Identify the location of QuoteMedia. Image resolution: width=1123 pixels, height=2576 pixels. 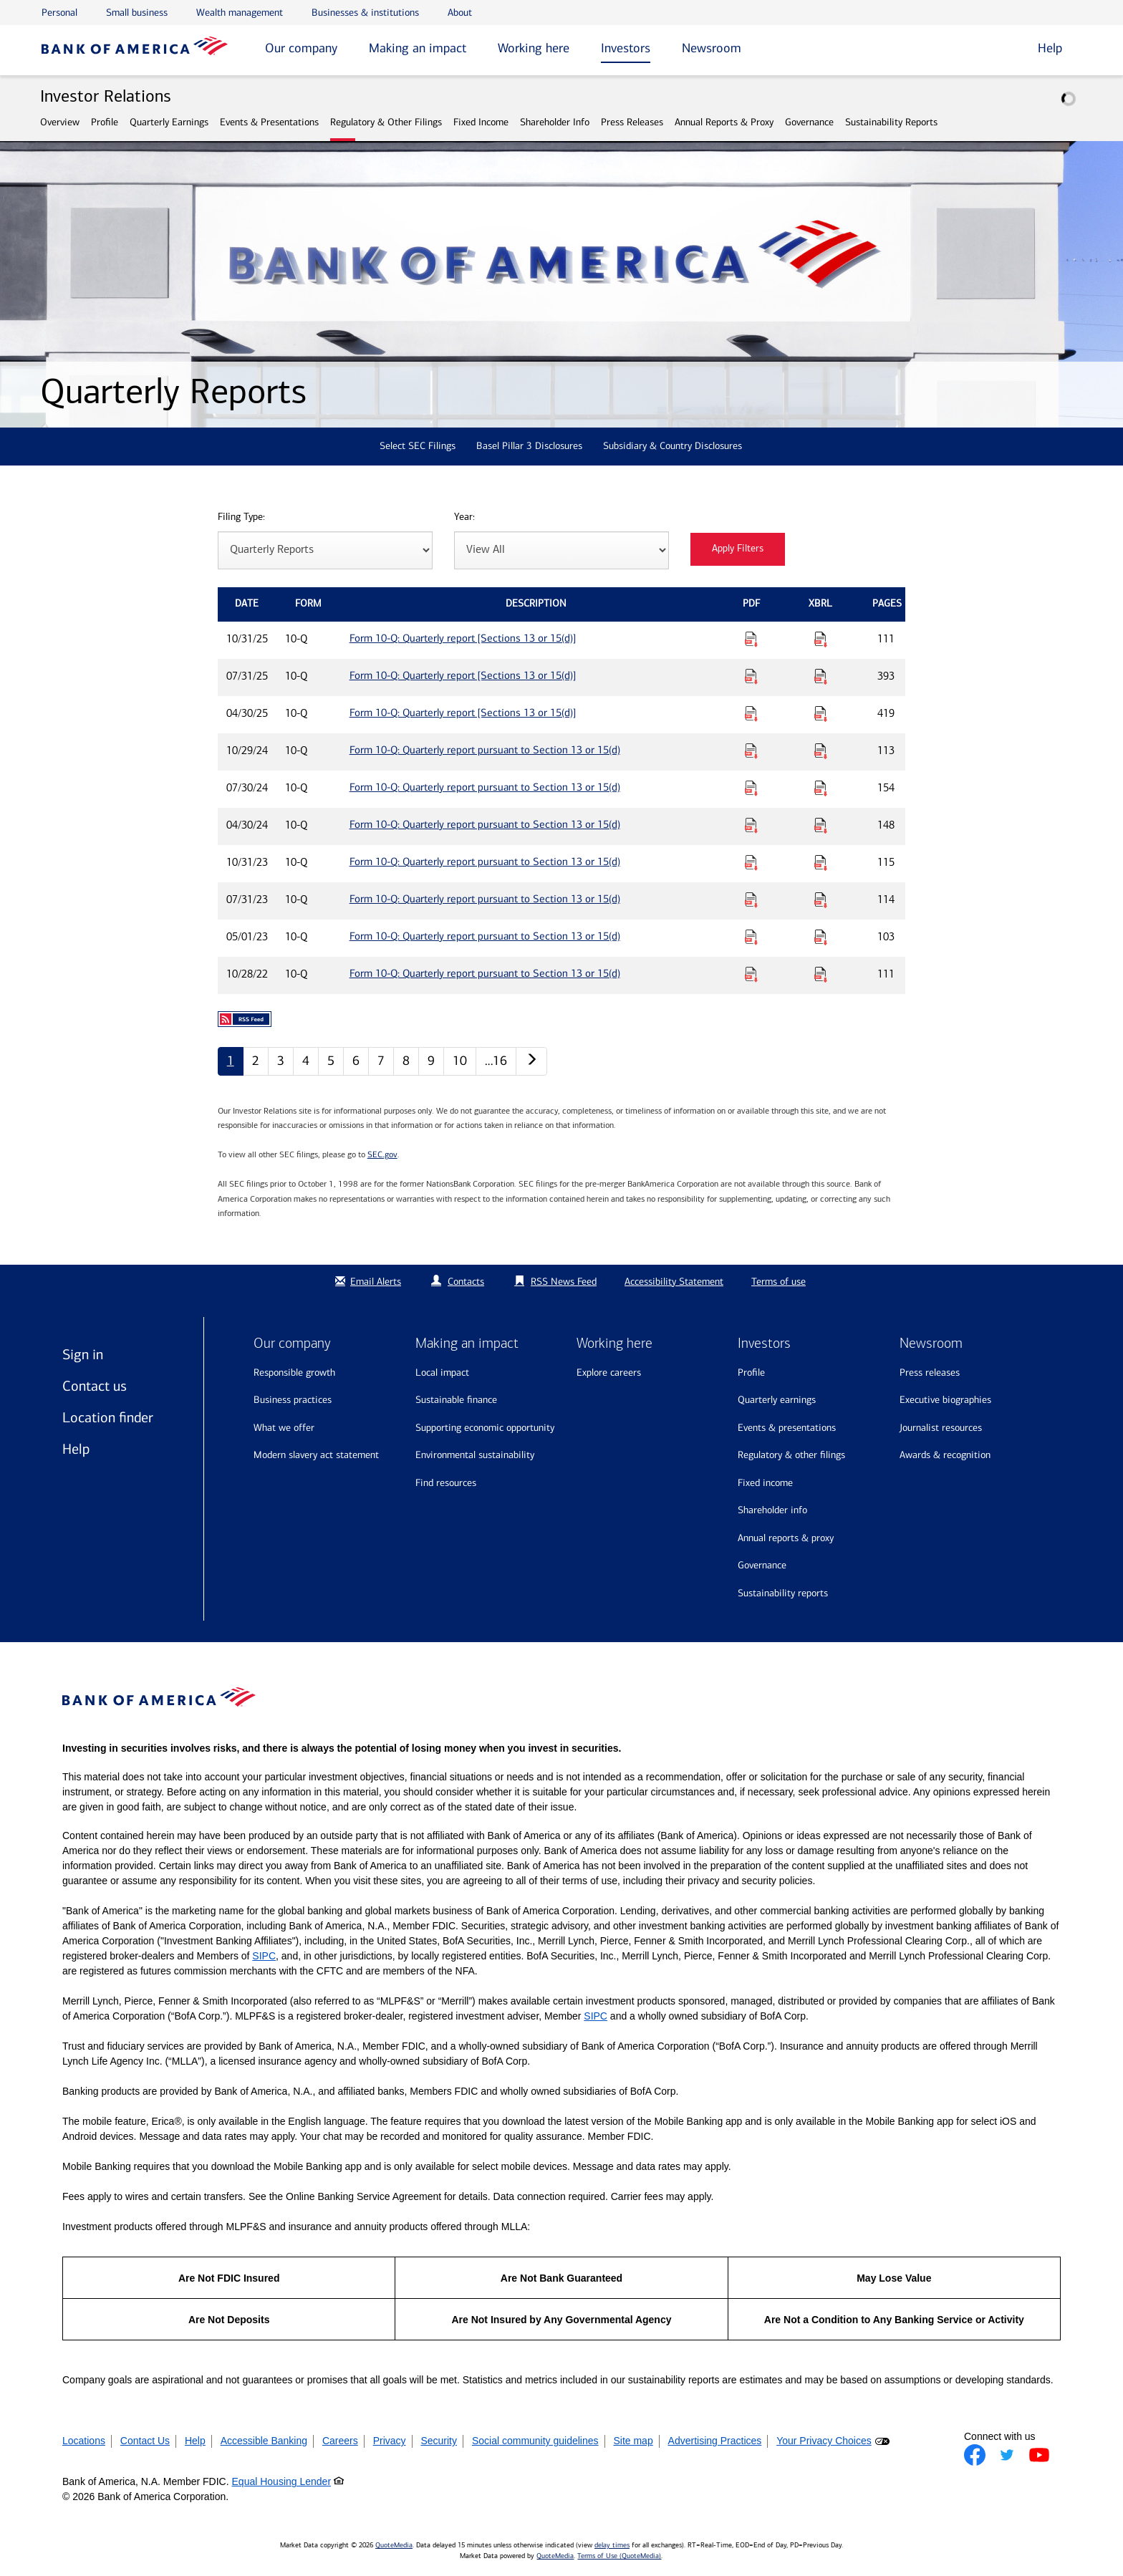
(394, 2545).